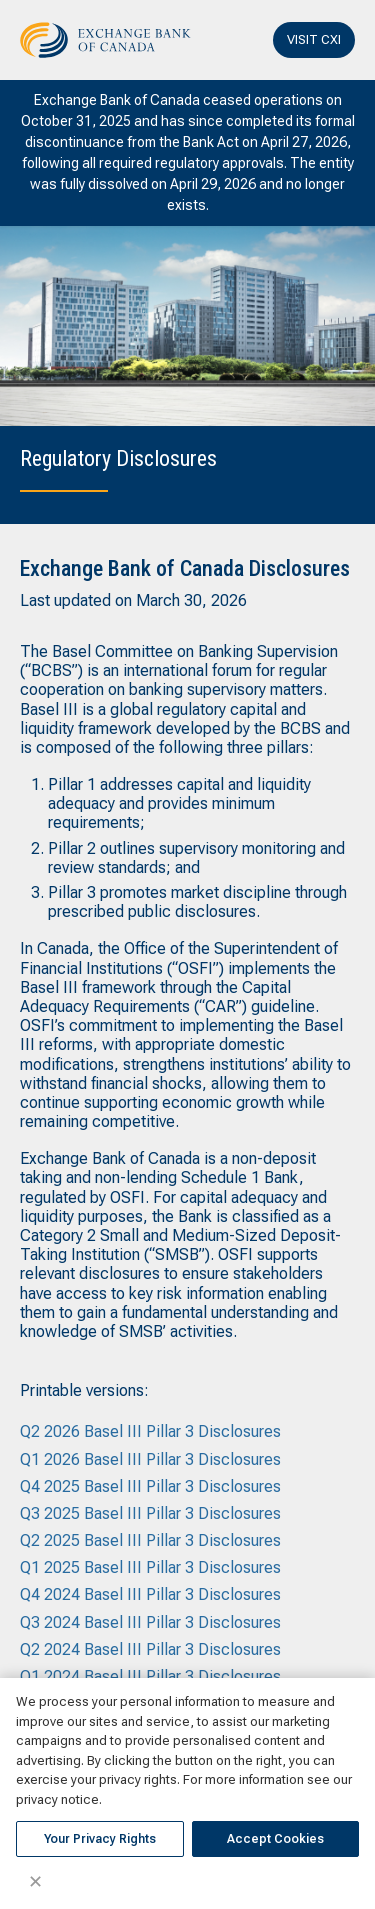  What do you see at coordinates (275, 1839) in the screenshot?
I see `Accept Cookies` at bounding box center [275, 1839].